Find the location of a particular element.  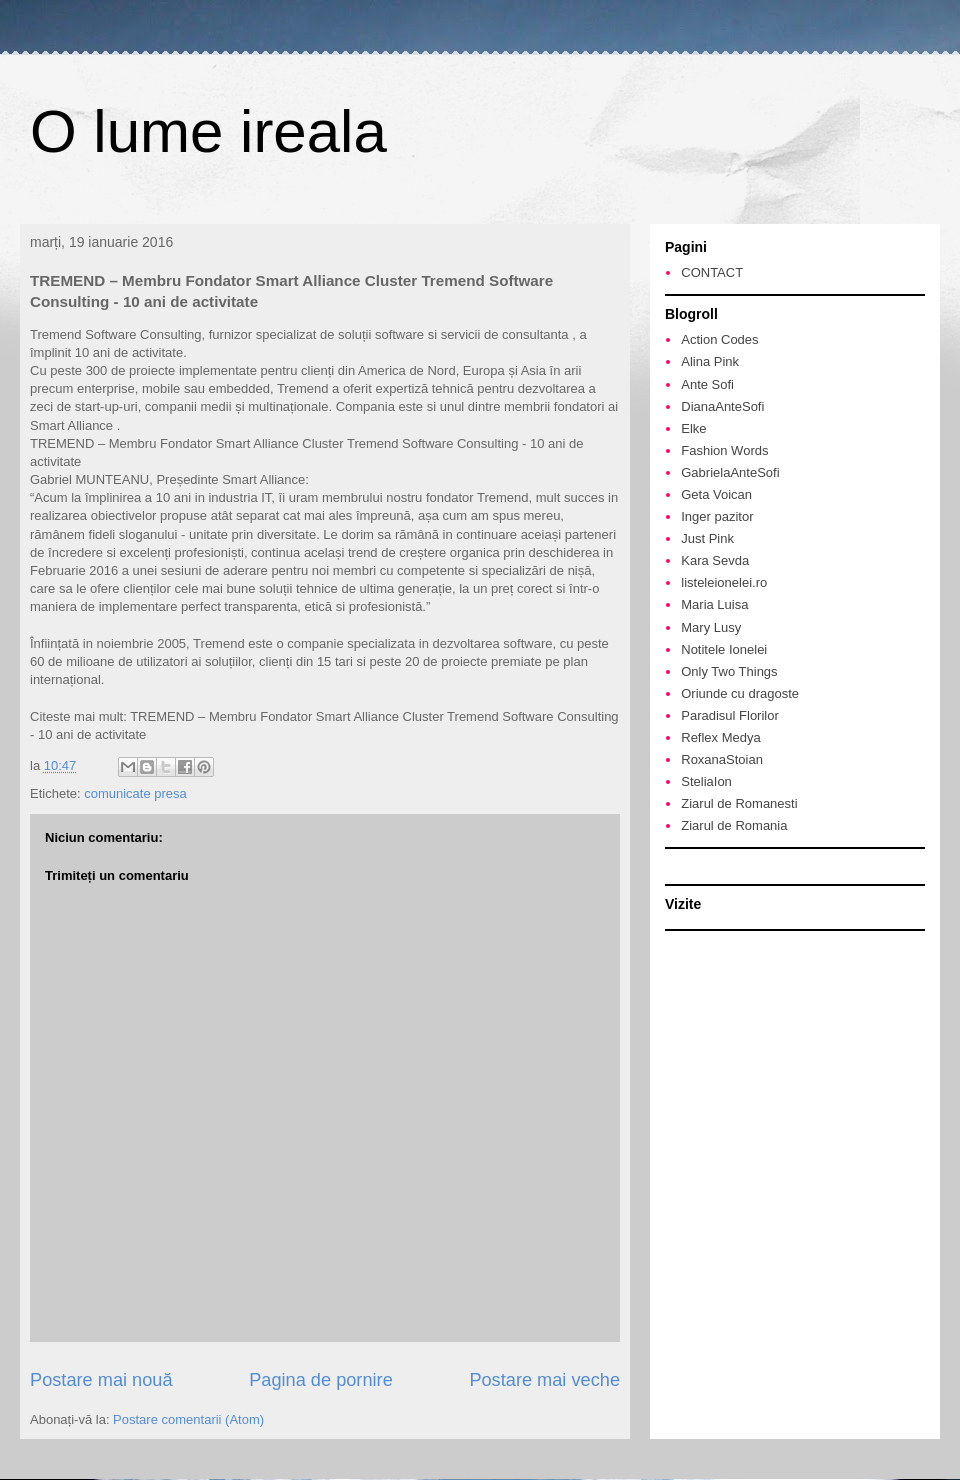

Postare mai nouă is located at coordinates (101, 1380).